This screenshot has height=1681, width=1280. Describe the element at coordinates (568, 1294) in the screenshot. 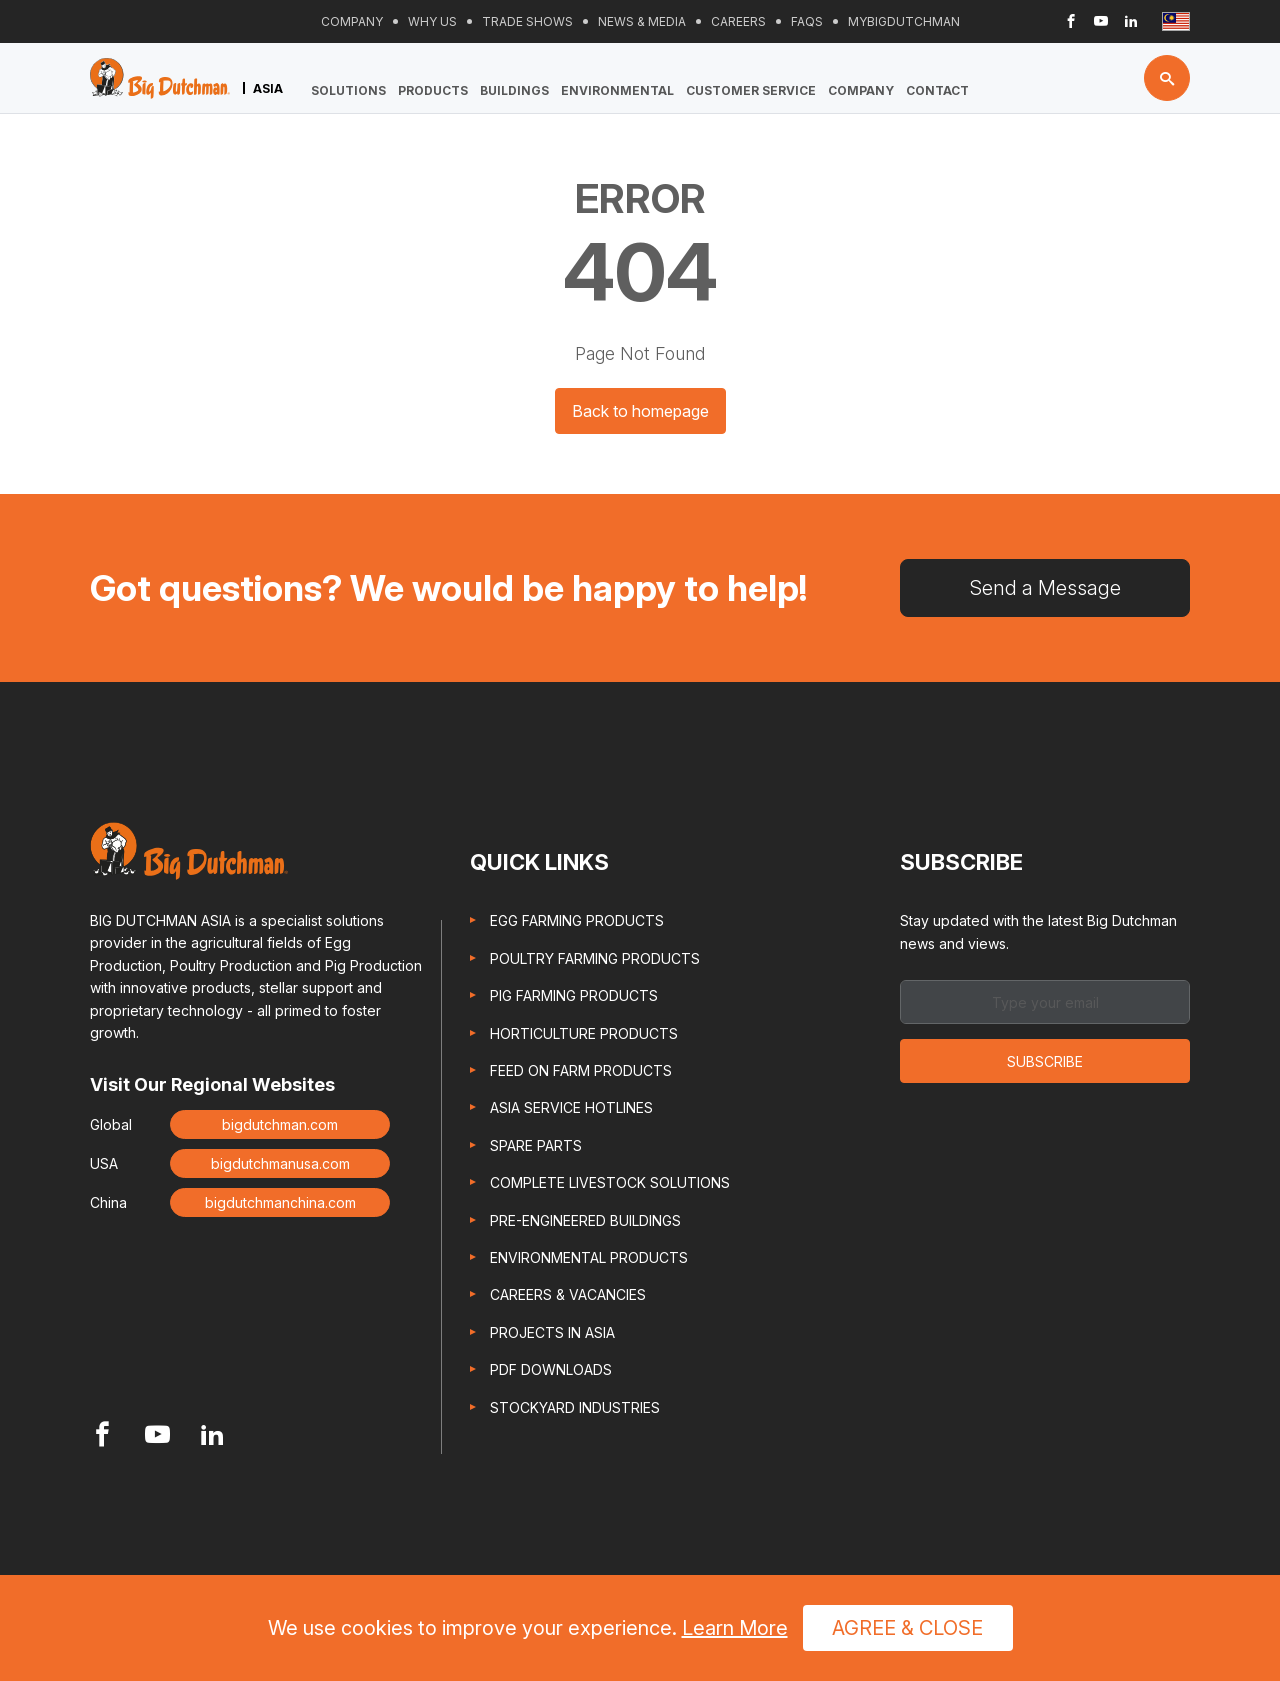

I see `Careers & Vacancies` at that location.